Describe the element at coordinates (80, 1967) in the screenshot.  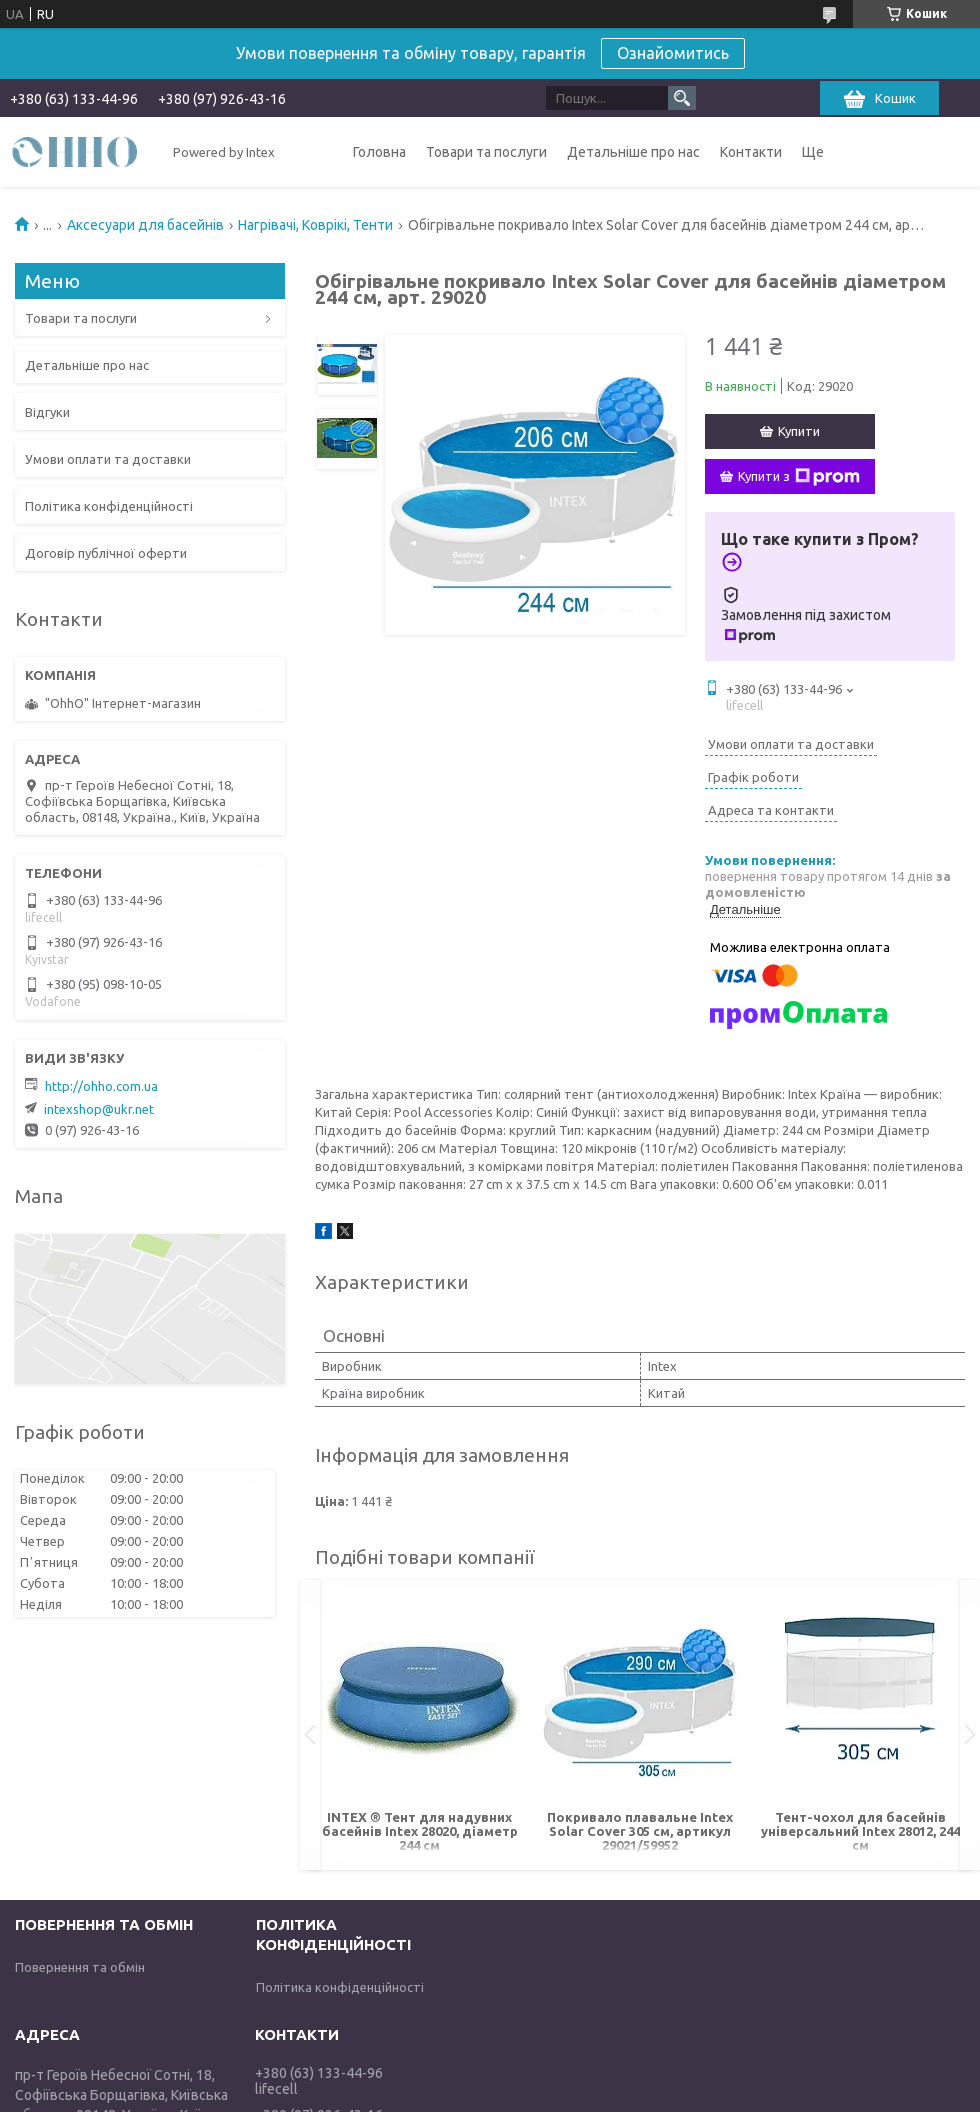
I see `Повернення та обмін` at that location.